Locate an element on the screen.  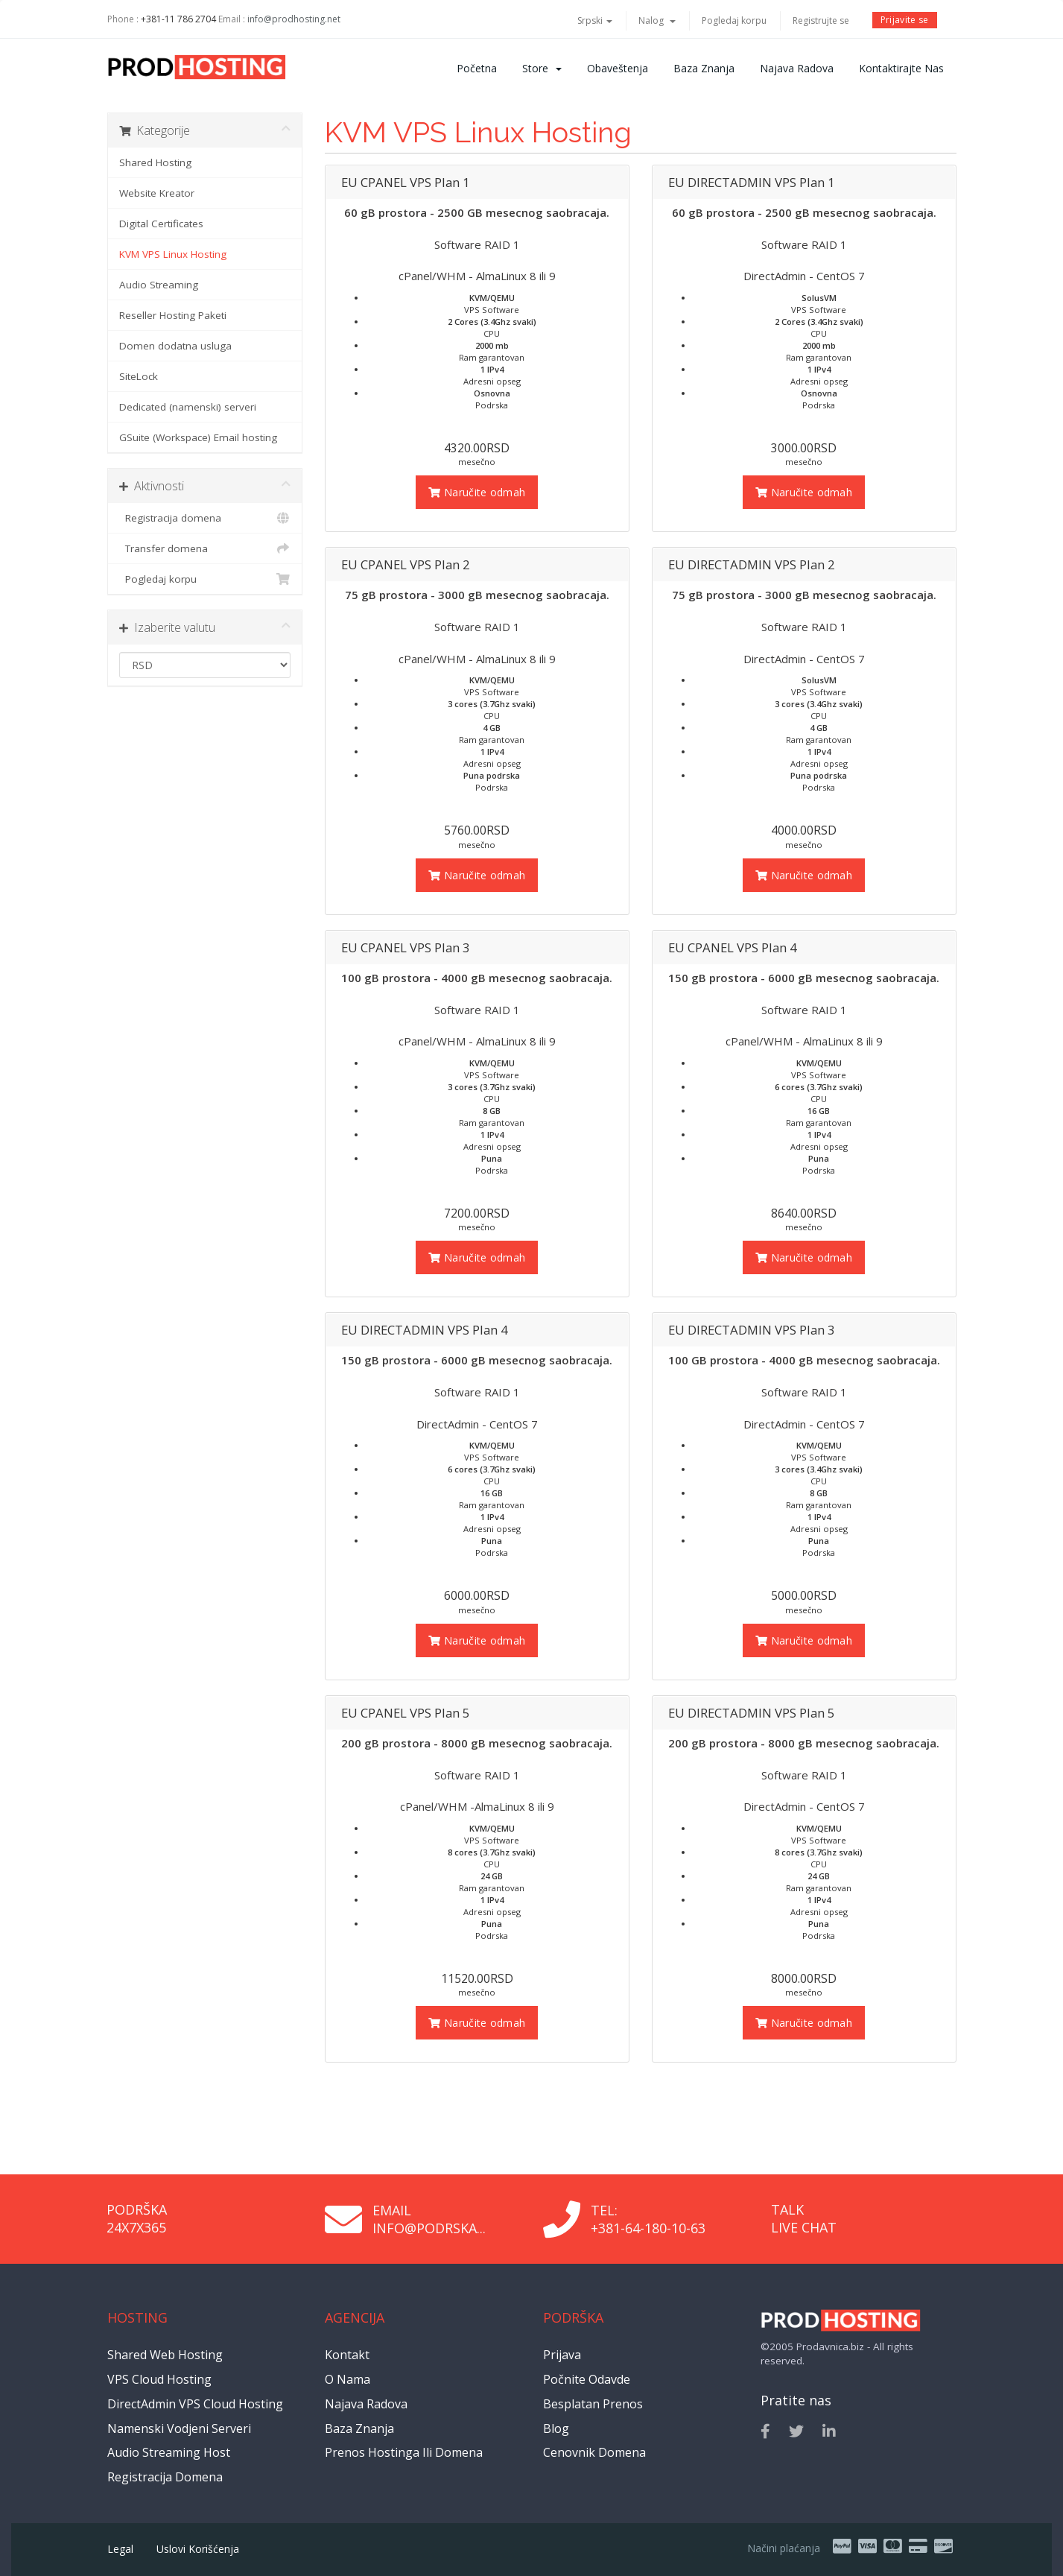
Srpski is located at coordinates (594, 20).